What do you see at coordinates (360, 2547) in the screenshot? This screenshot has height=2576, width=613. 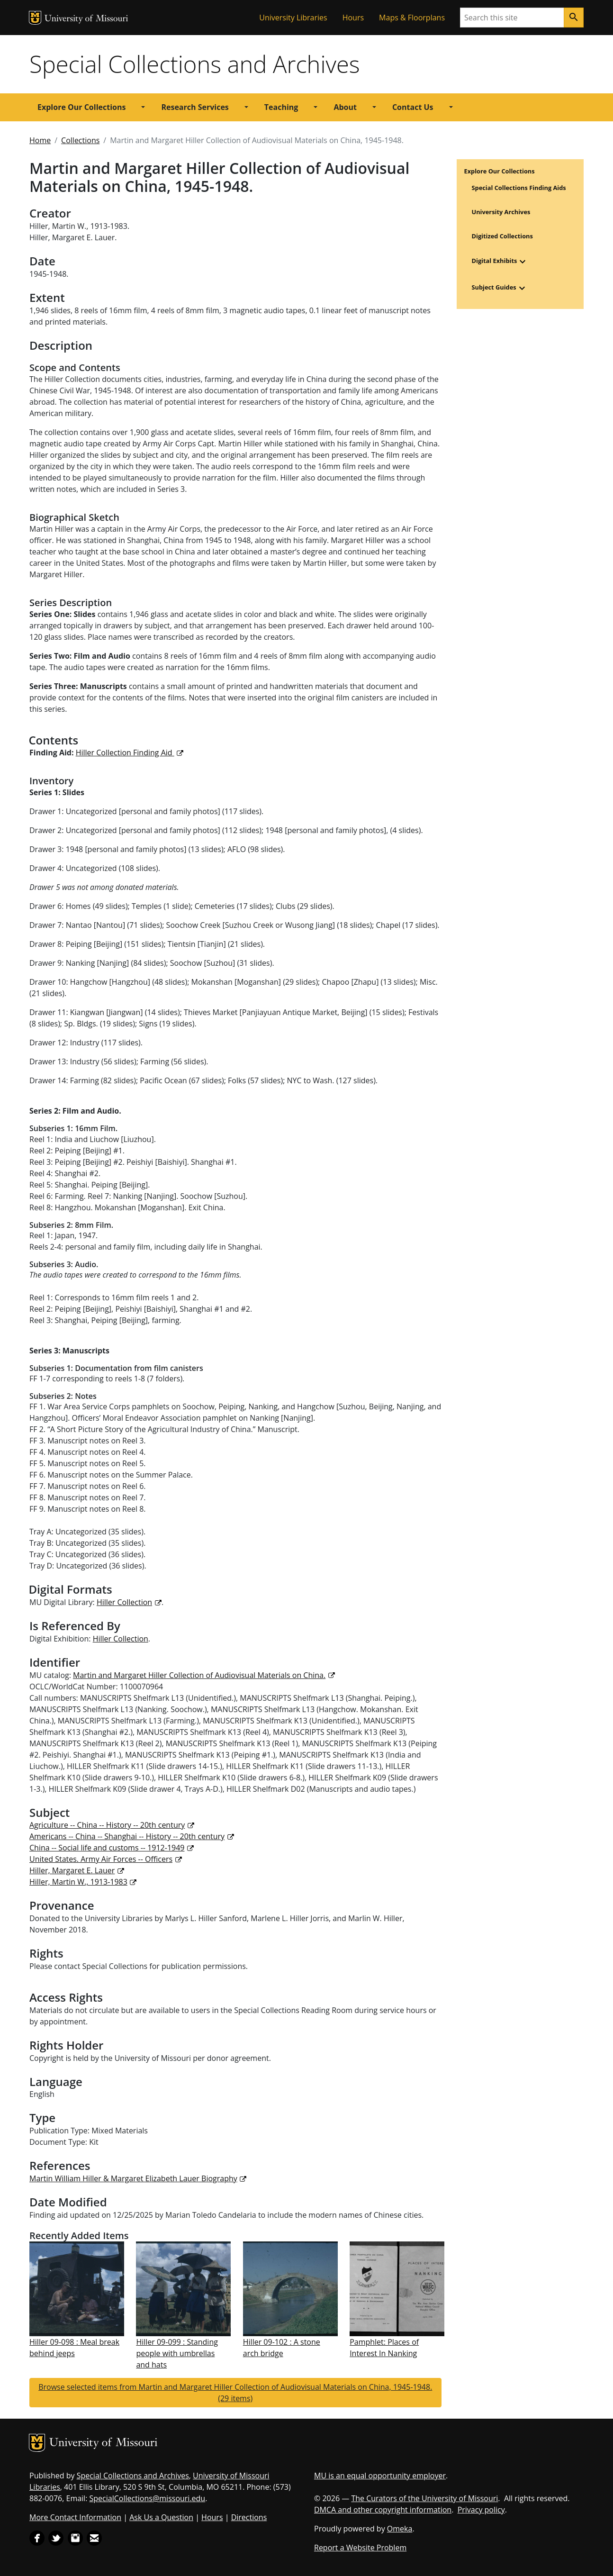 I see `Report a Website Problem` at bounding box center [360, 2547].